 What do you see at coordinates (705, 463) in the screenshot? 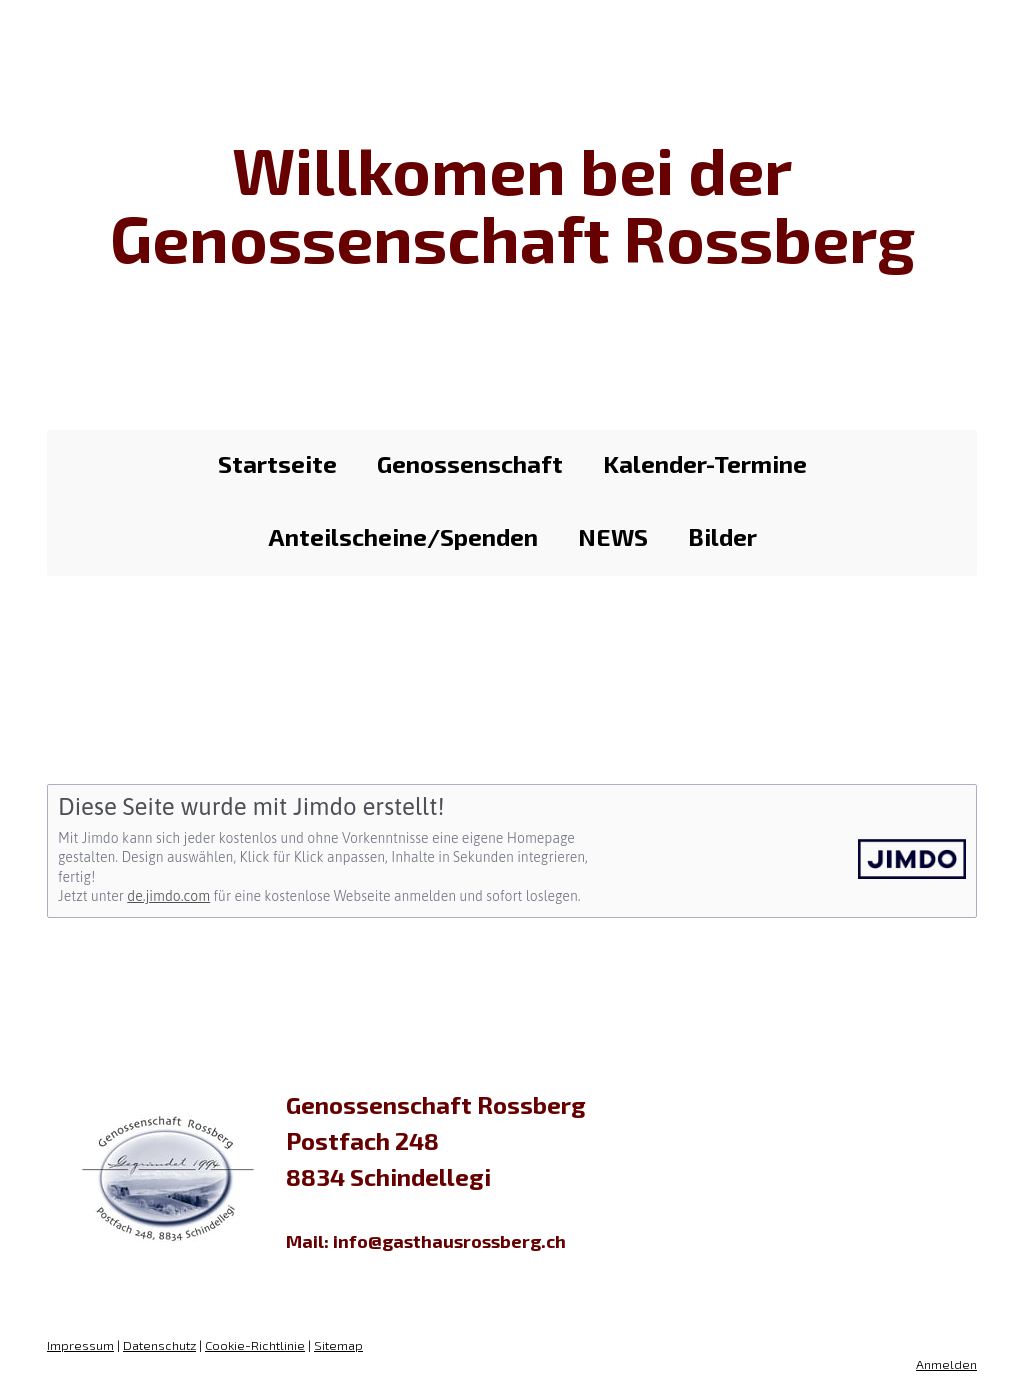
I see `Kalender-Termine` at bounding box center [705, 463].